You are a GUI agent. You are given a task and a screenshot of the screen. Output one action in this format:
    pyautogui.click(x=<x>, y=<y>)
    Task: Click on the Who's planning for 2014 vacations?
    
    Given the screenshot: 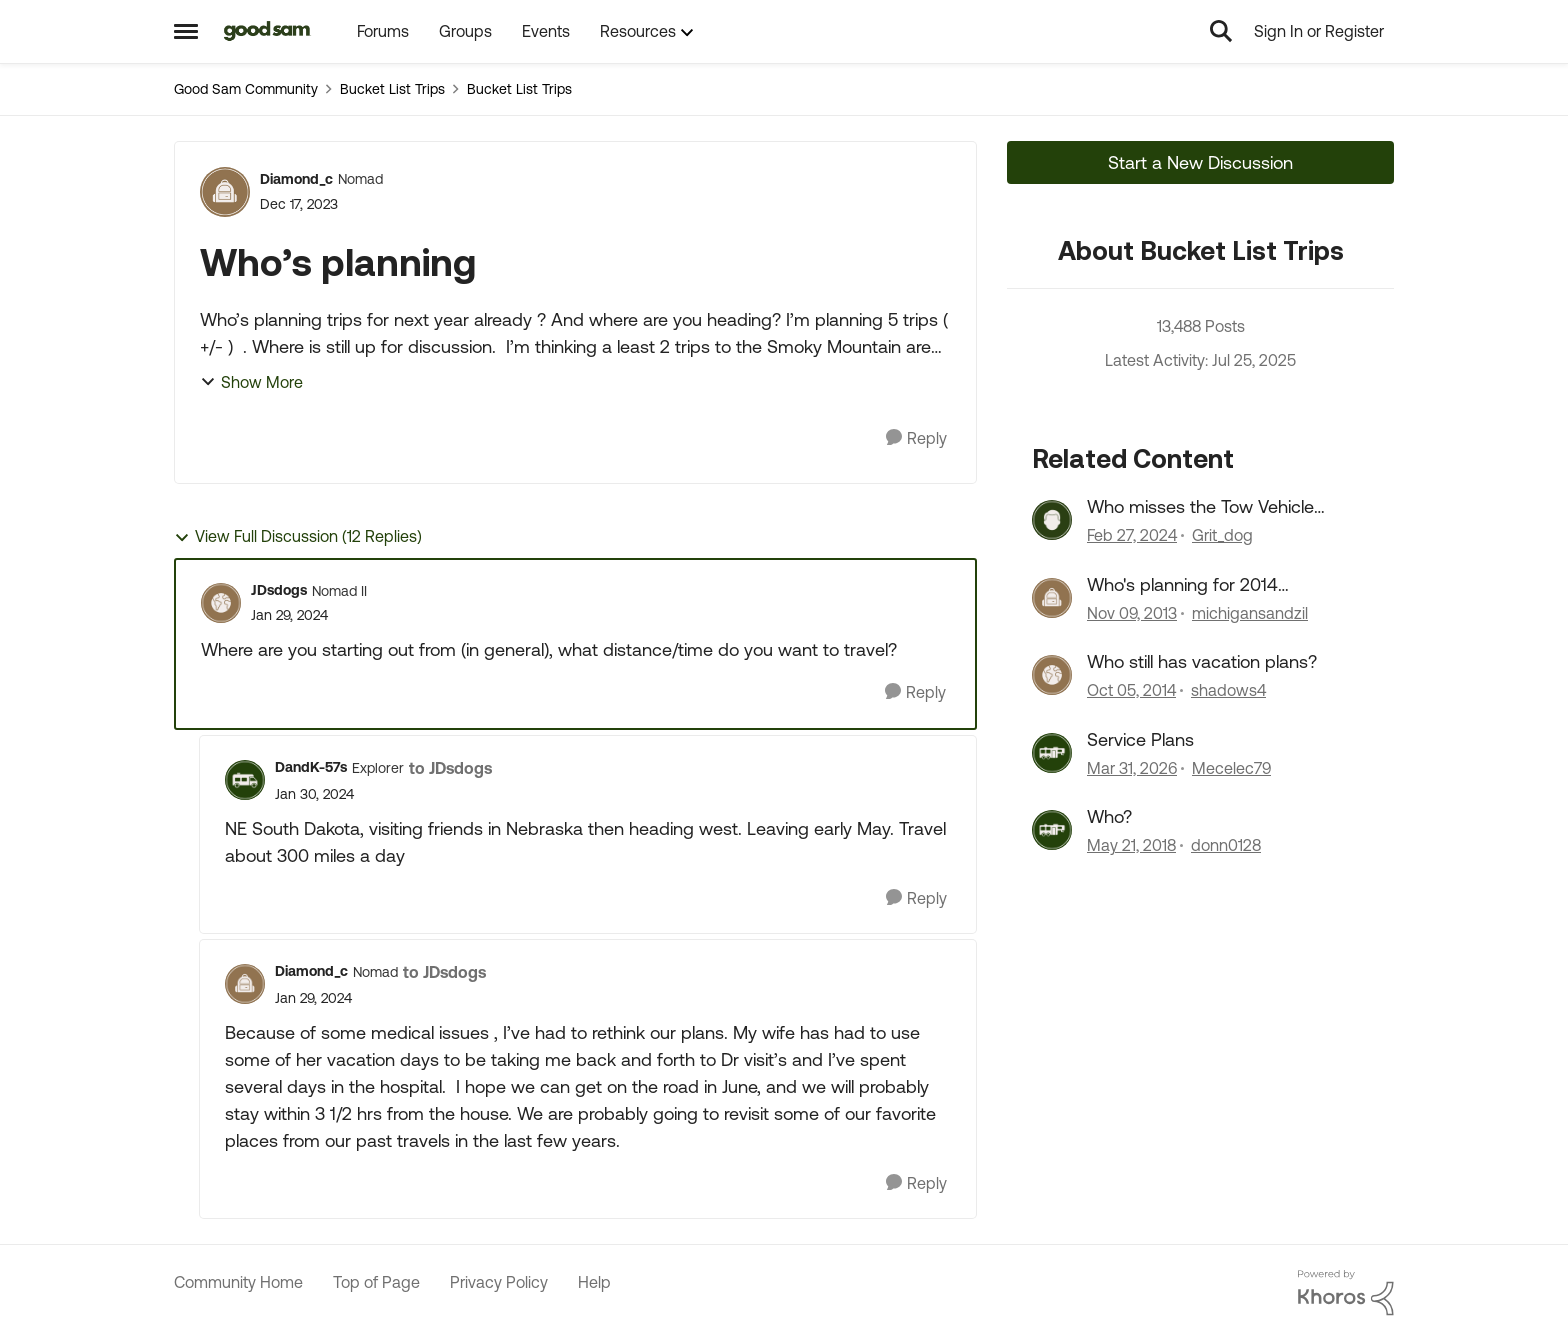 What is the action you would take?
    pyautogui.click(x=1182, y=585)
    